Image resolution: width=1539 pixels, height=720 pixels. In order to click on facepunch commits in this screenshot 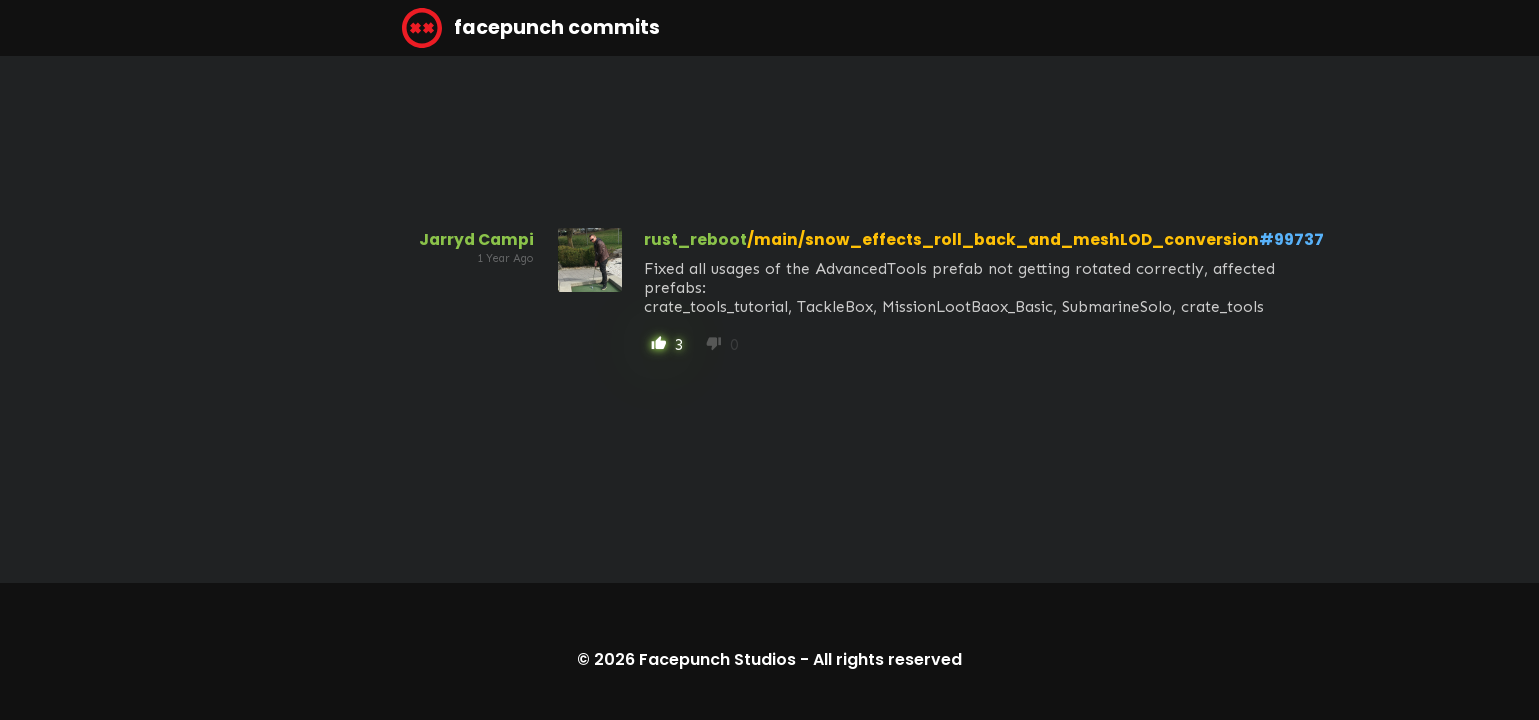, I will do `click(531, 28)`.